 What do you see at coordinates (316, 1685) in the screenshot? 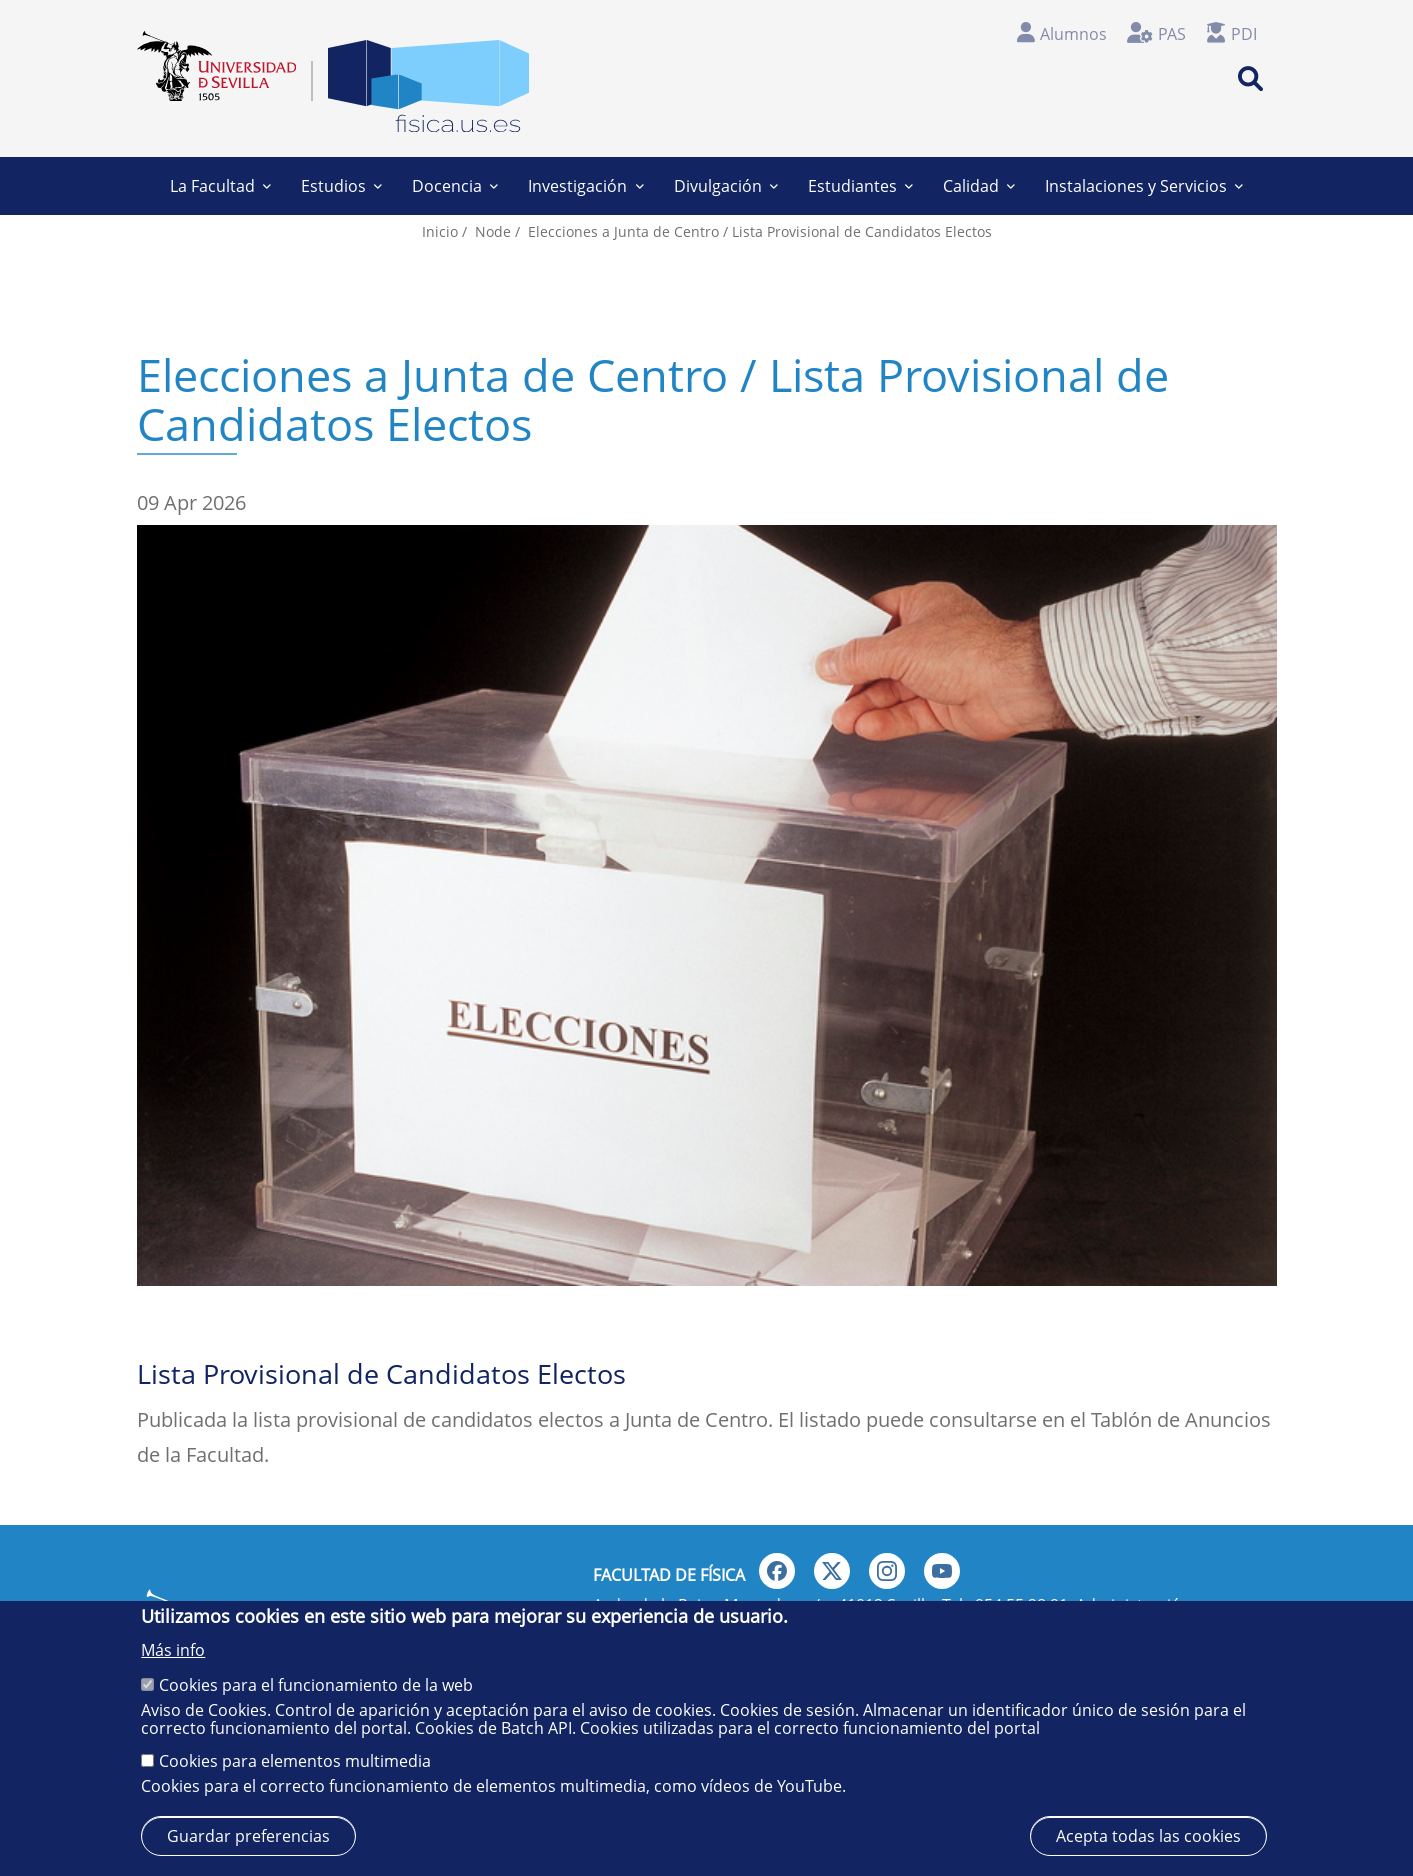
I see `Cookies para el funcionamiento de la web` at bounding box center [316, 1685].